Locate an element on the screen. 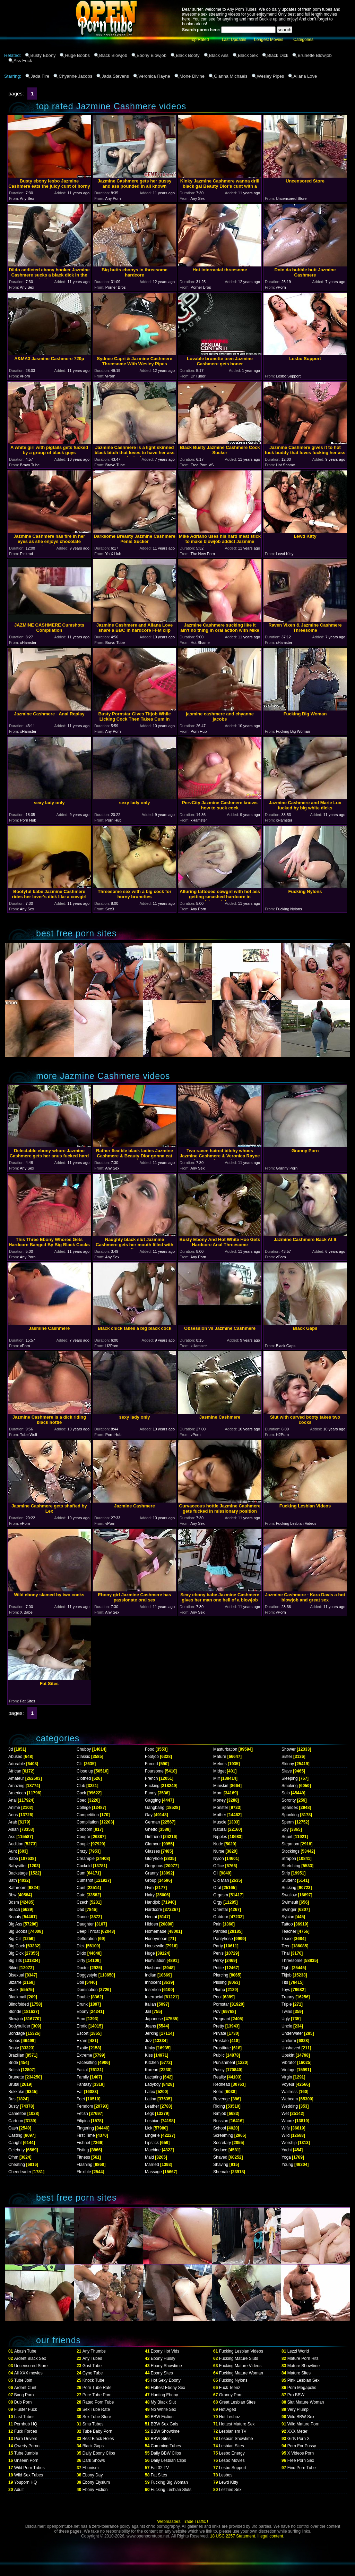 The image size is (355, 2576). Husband is located at coordinates (153, 1967).